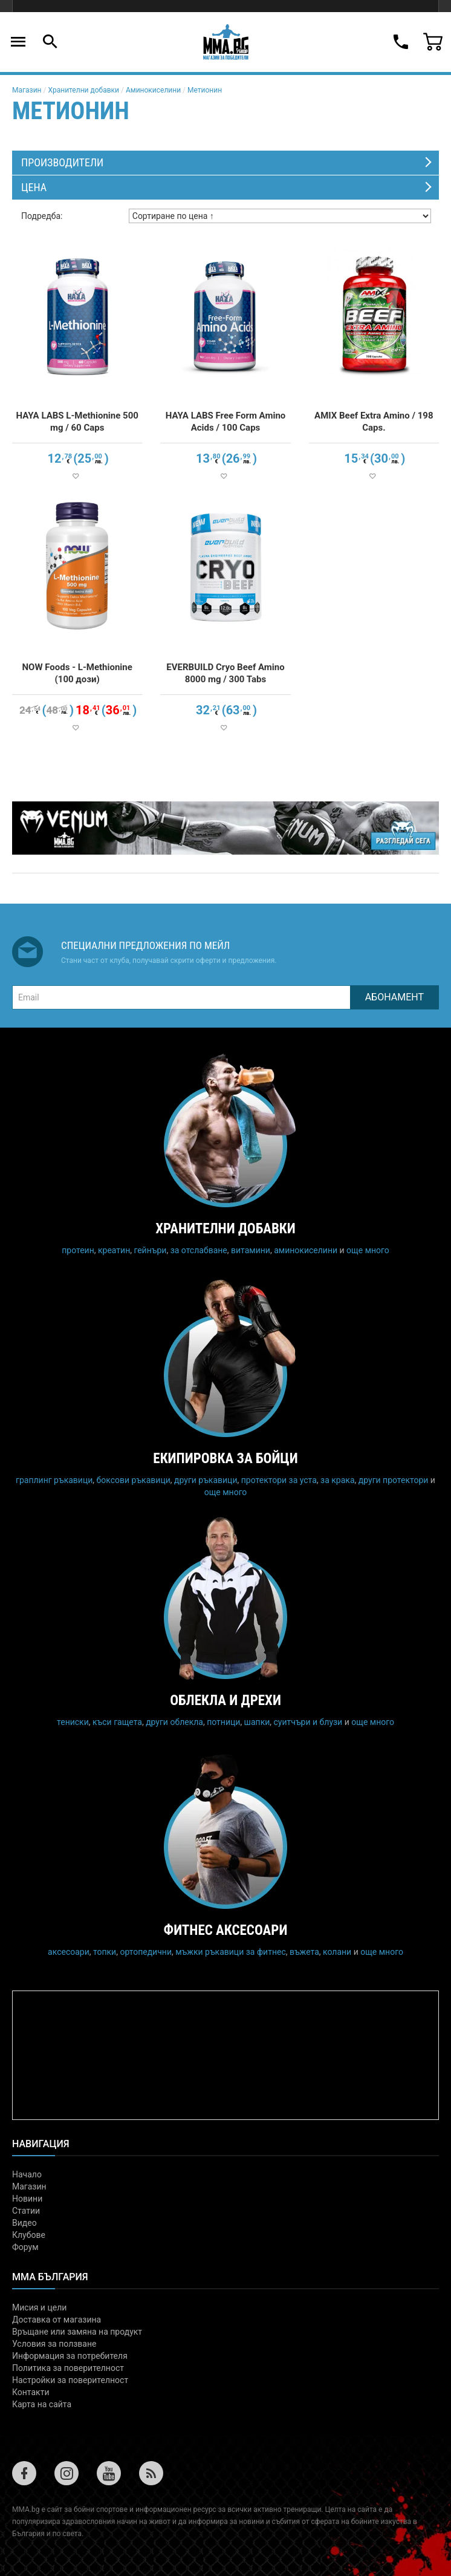  Describe the element at coordinates (226, 1930) in the screenshot. I see `Фитнес аксесоари` at that location.